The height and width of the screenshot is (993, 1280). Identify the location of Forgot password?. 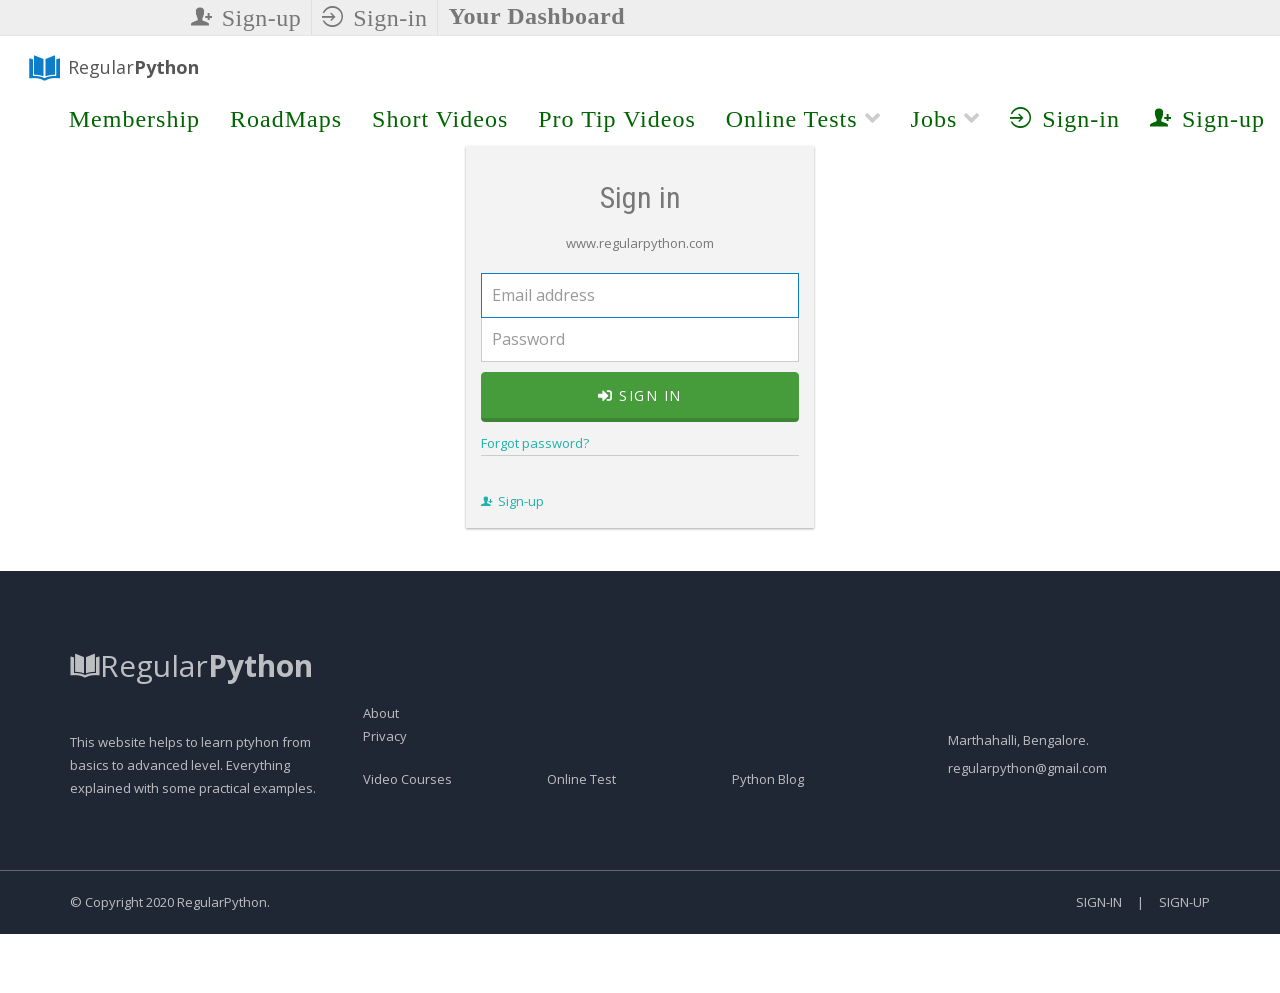
(504, 500).